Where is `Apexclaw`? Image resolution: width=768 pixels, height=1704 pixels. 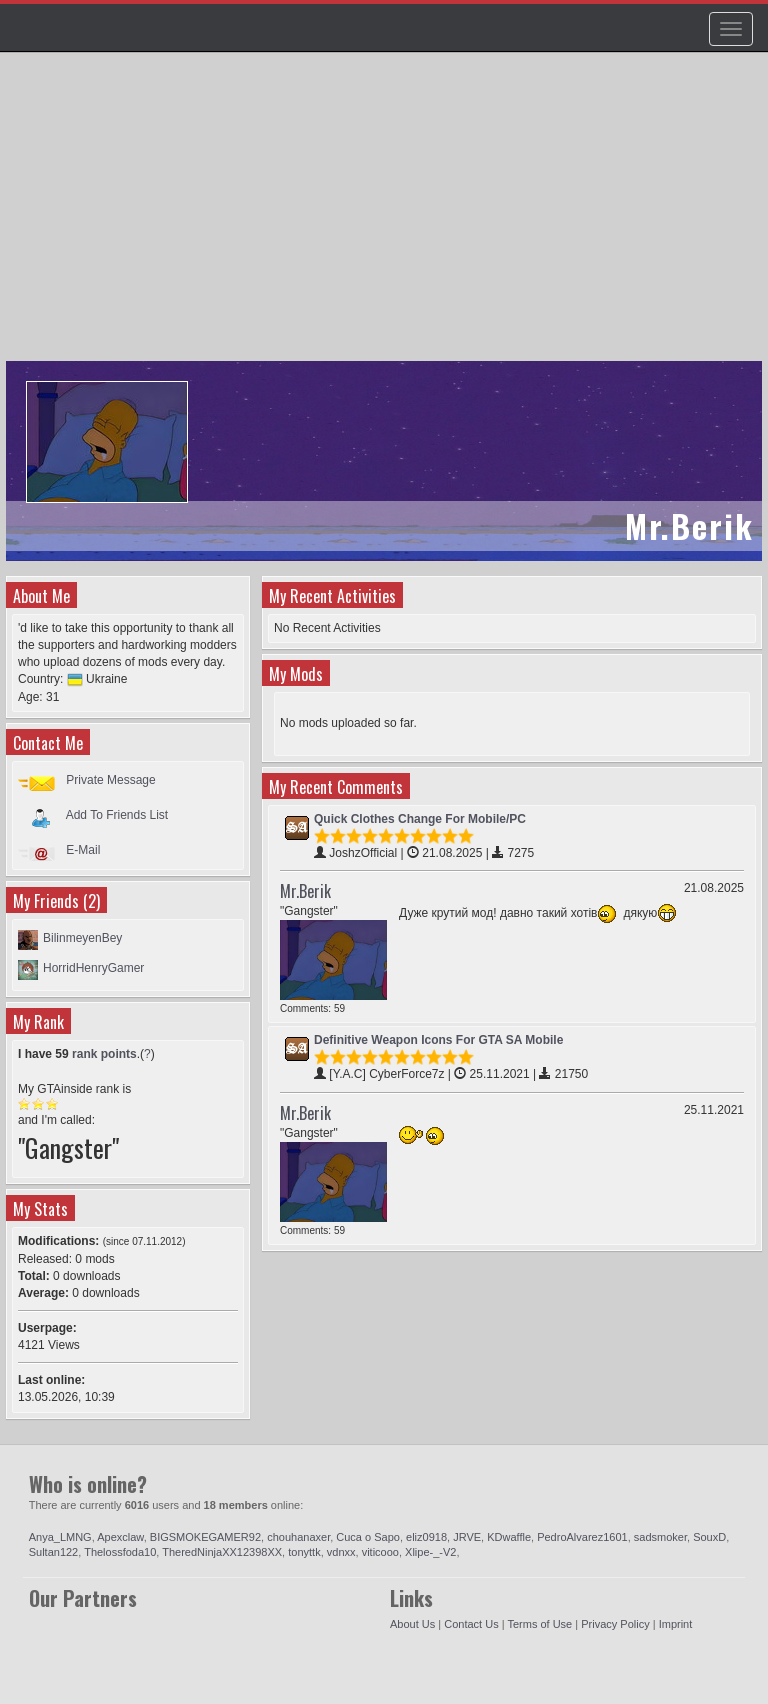 Apexclaw is located at coordinates (120, 1537).